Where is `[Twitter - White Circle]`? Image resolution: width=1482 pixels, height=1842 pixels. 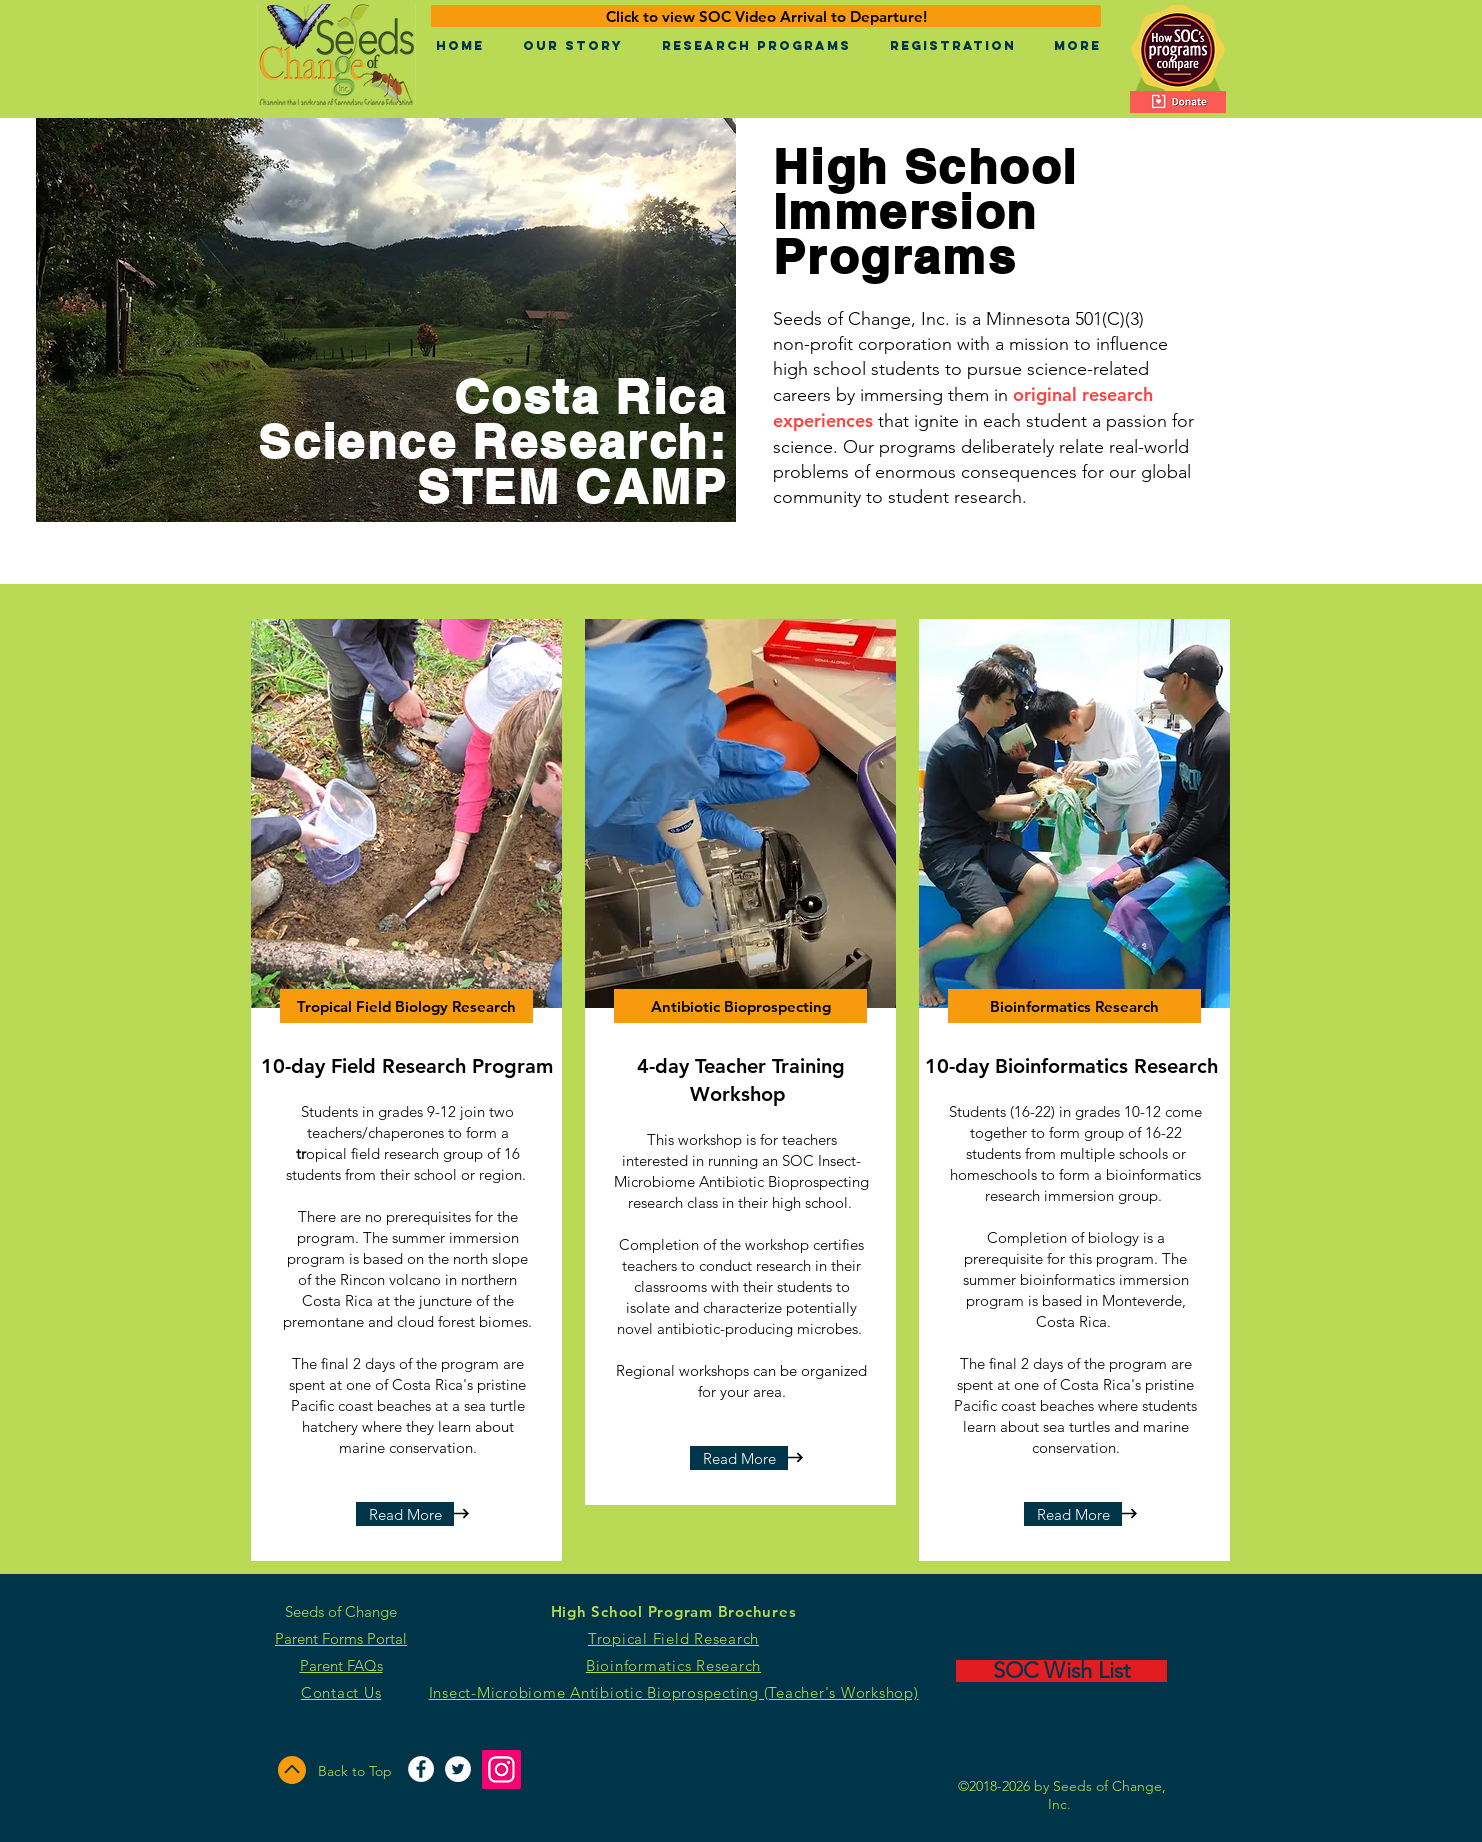 [Twitter - White Circle] is located at coordinates (458, 1769).